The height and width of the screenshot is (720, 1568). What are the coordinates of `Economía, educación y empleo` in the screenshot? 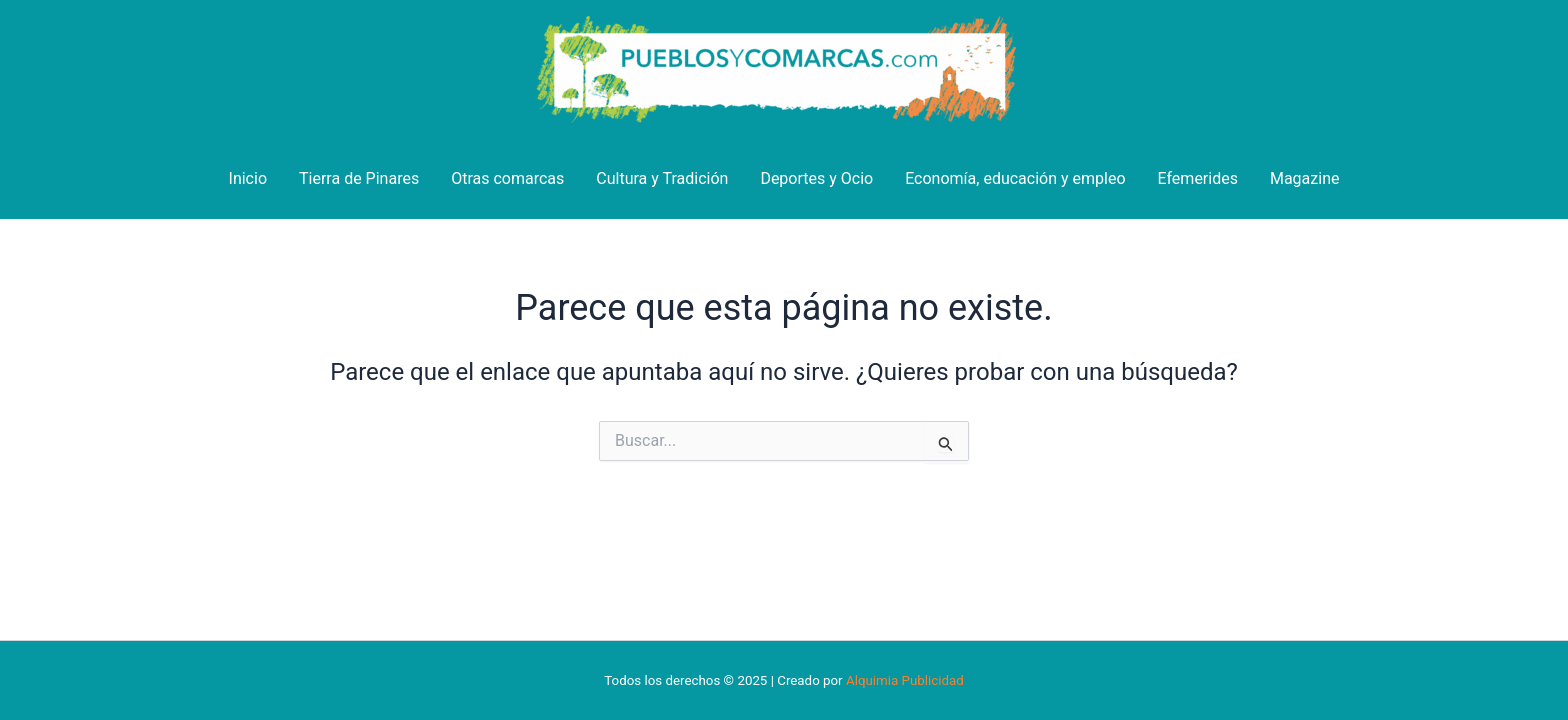 It's located at (1015, 178).